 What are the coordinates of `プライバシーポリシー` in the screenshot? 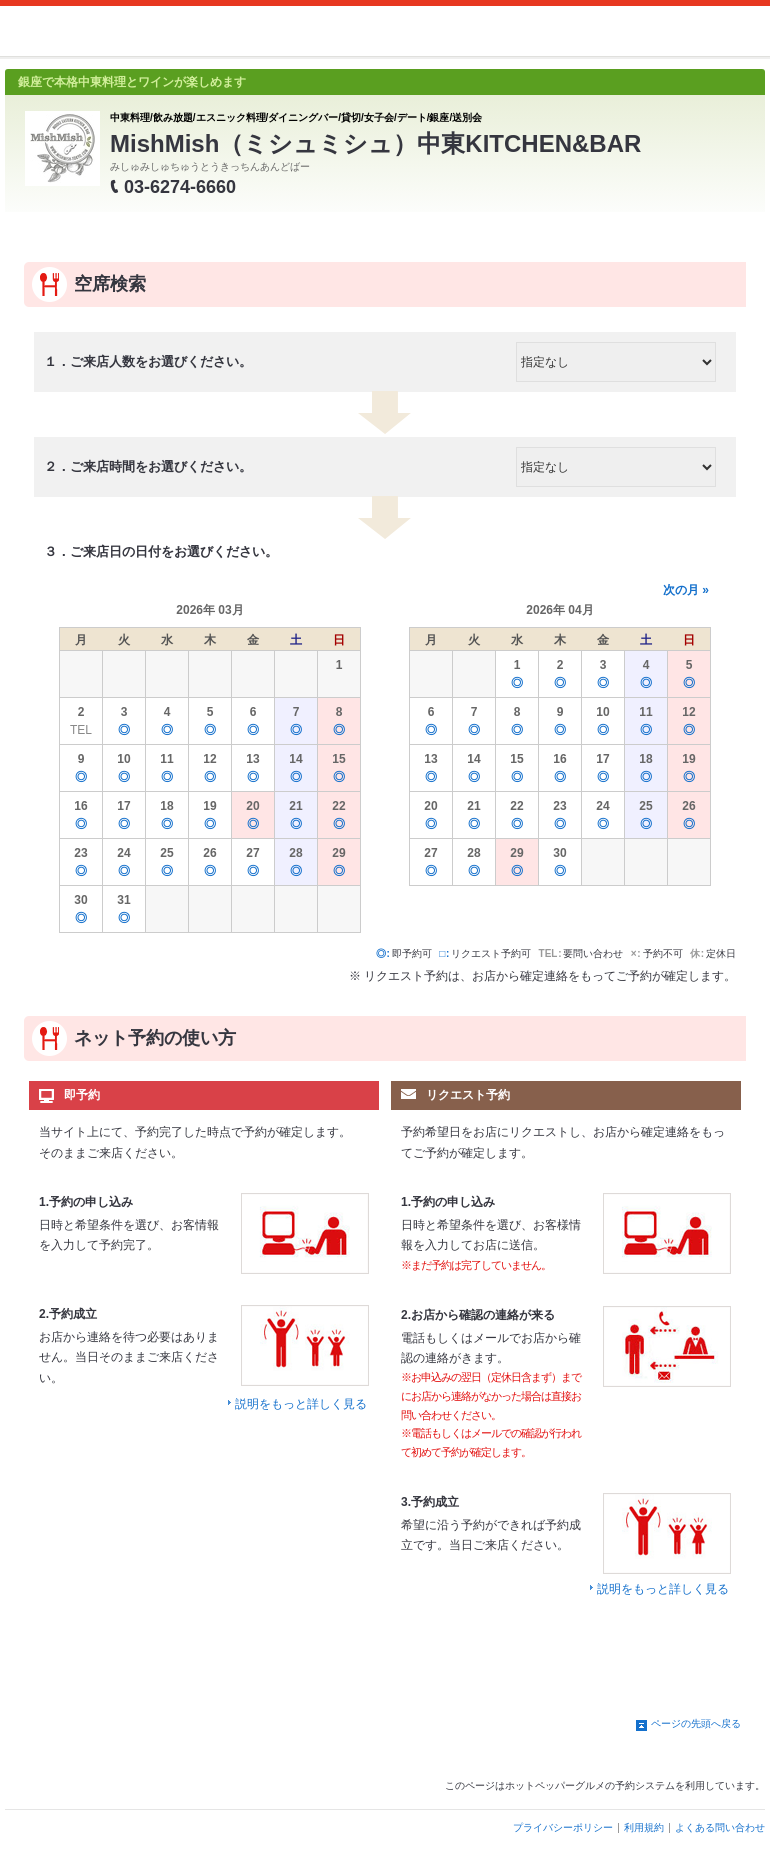 It's located at (563, 1827).